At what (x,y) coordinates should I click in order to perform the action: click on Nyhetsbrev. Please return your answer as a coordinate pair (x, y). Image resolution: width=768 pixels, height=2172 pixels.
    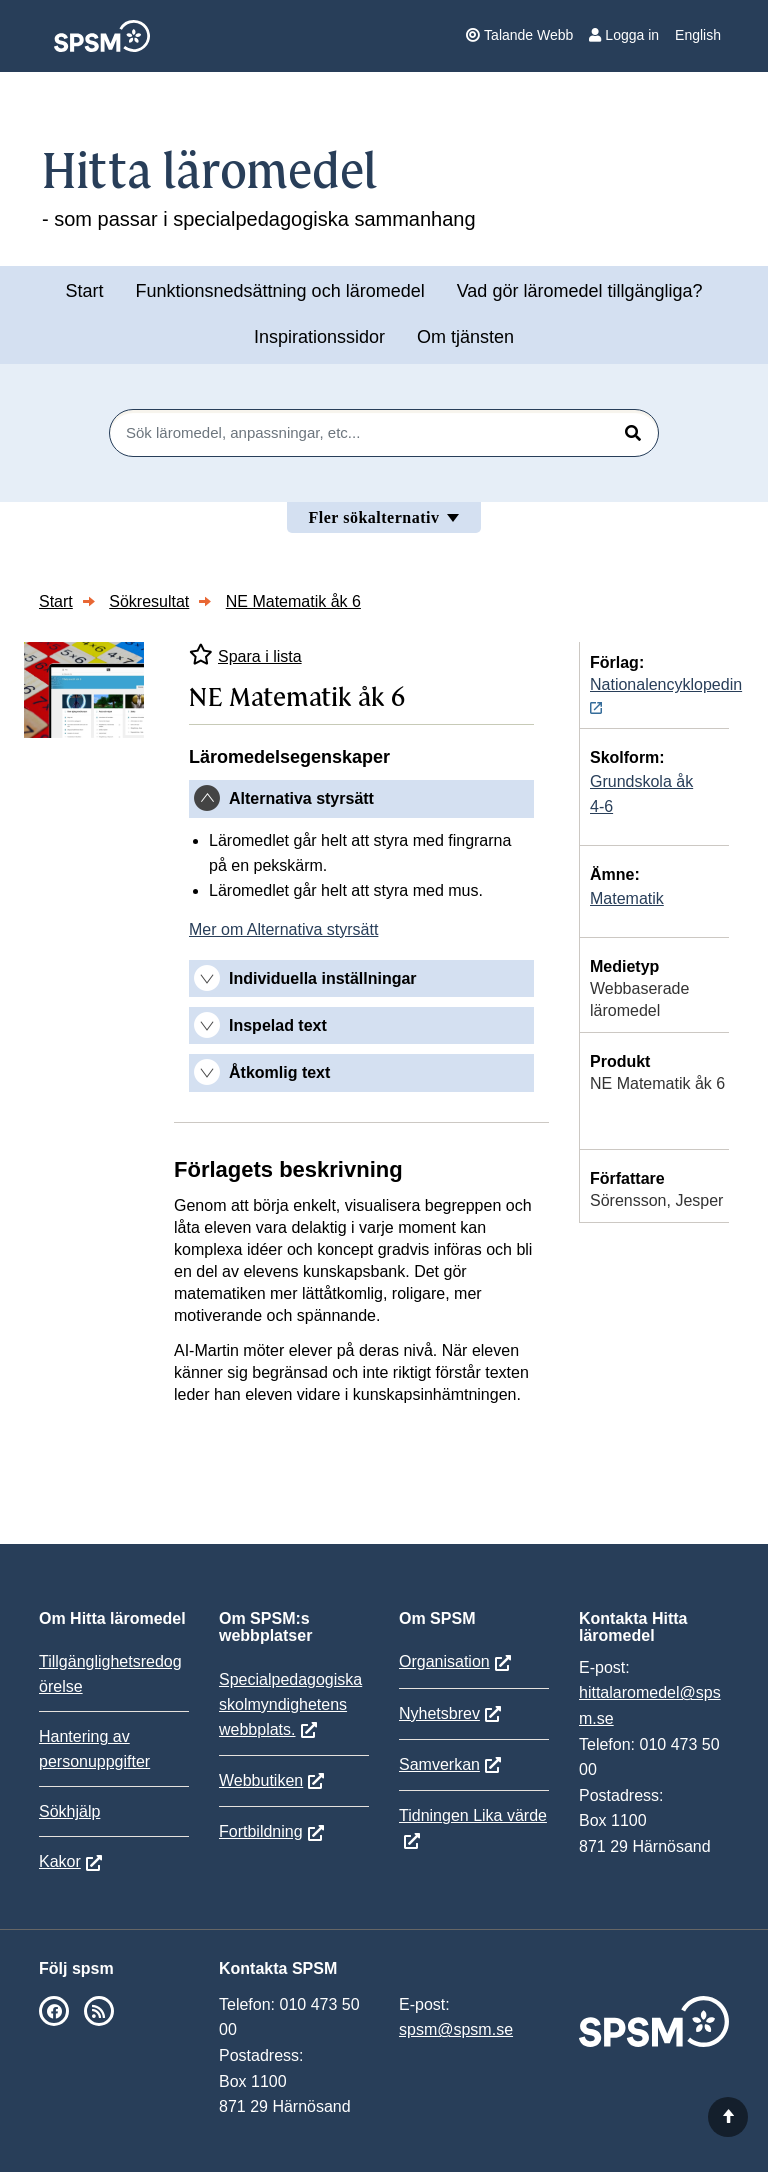
    Looking at the image, I should click on (439, 1713).